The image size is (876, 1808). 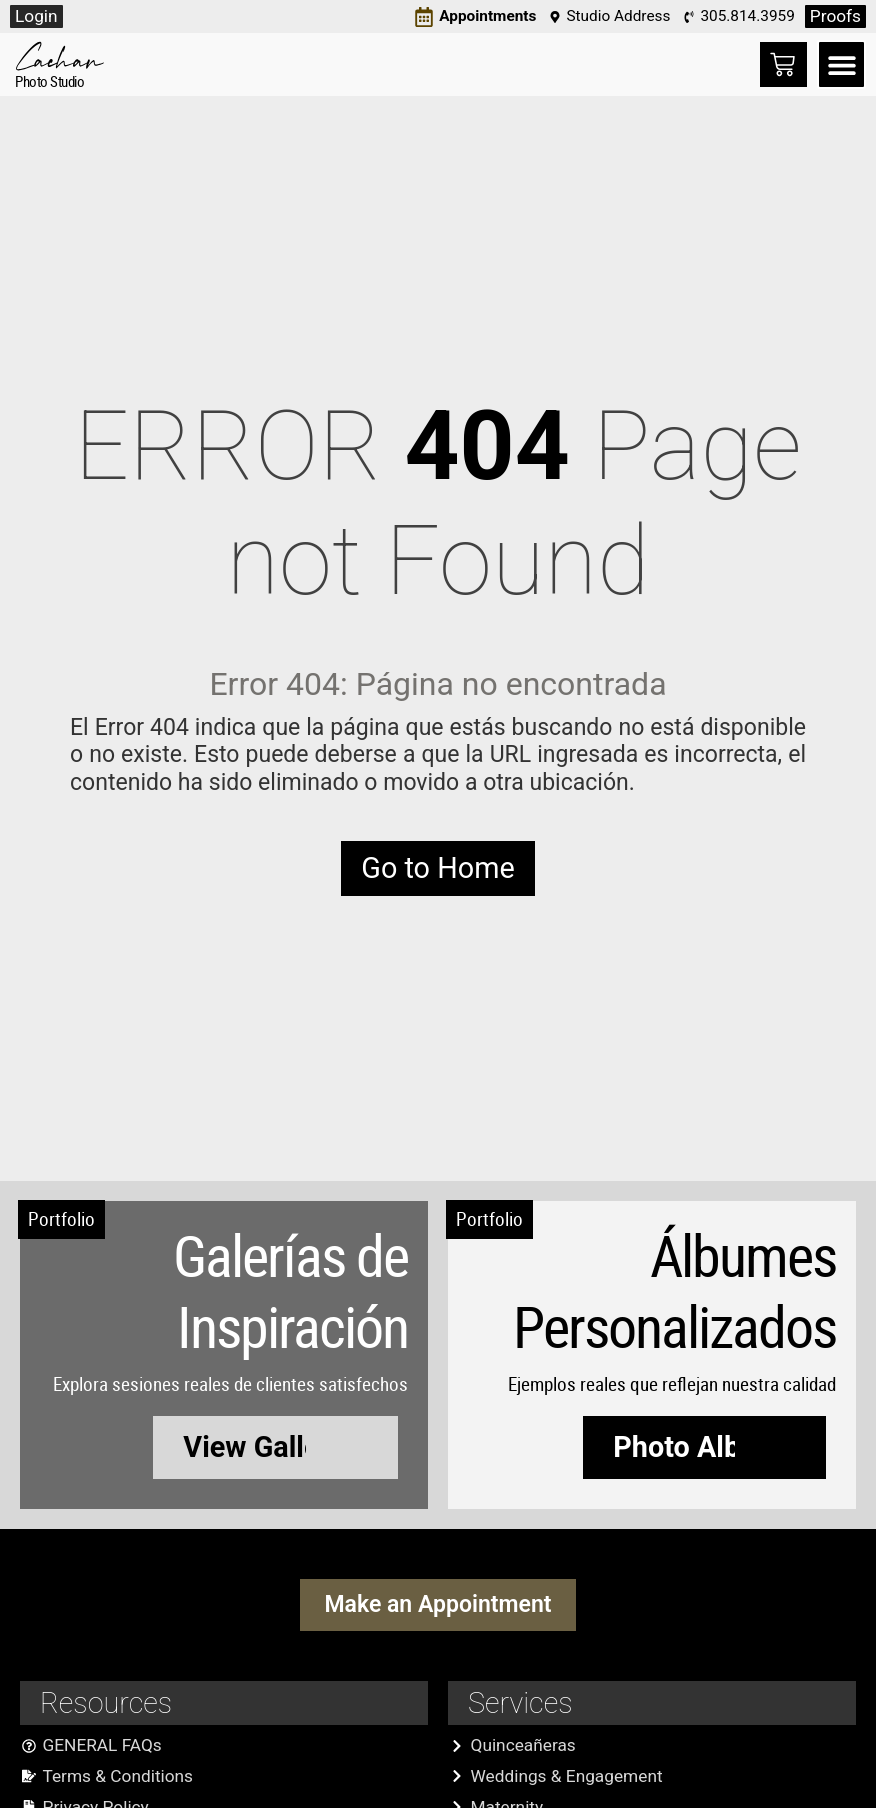 I want to click on Ejemplos reales que reflejan nuestra calidad, so click(x=672, y=1384).